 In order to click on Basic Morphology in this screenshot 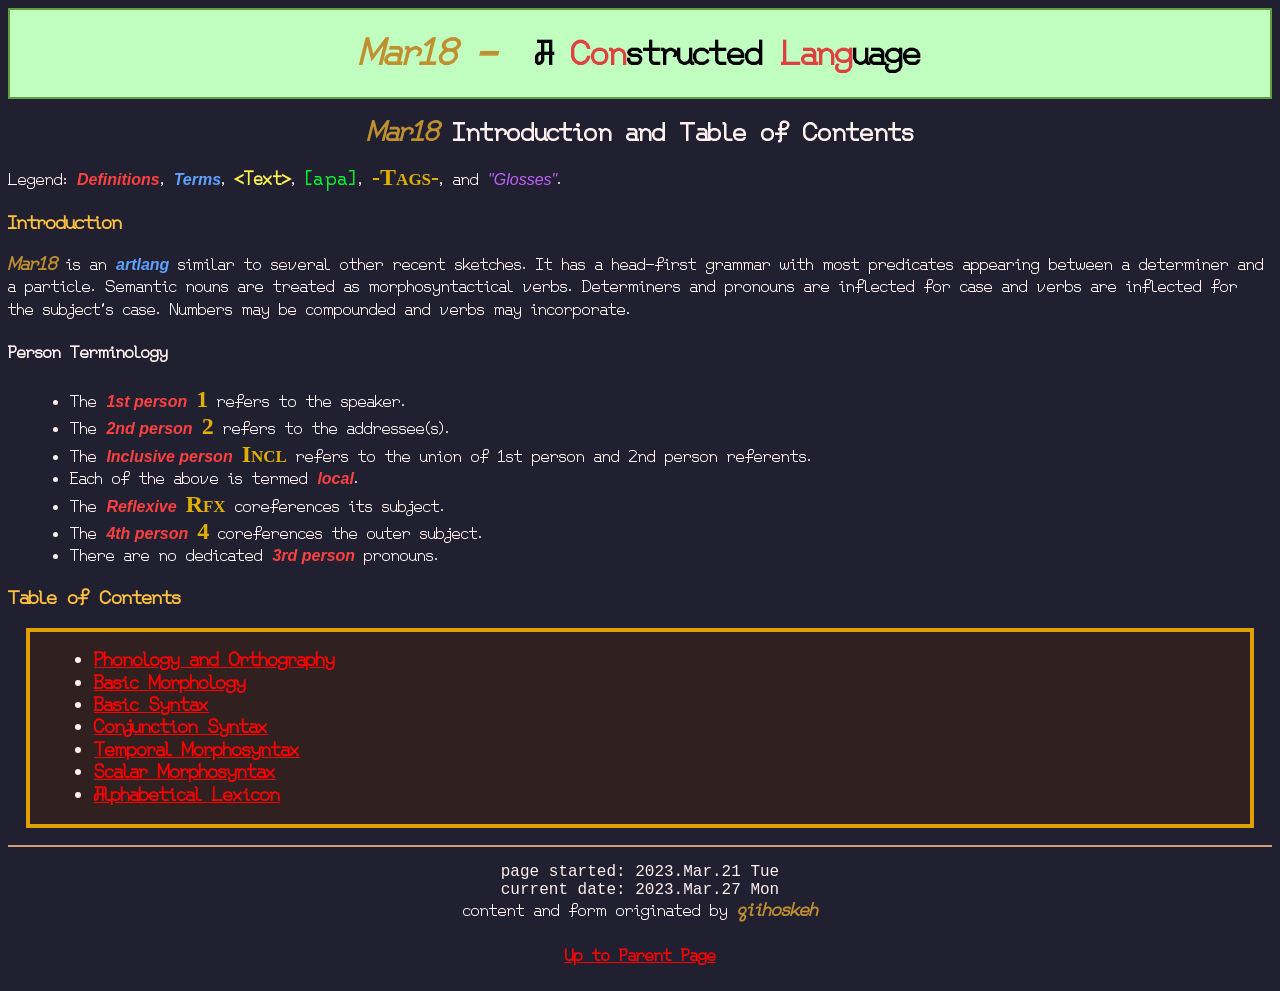, I will do `click(170, 683)`.